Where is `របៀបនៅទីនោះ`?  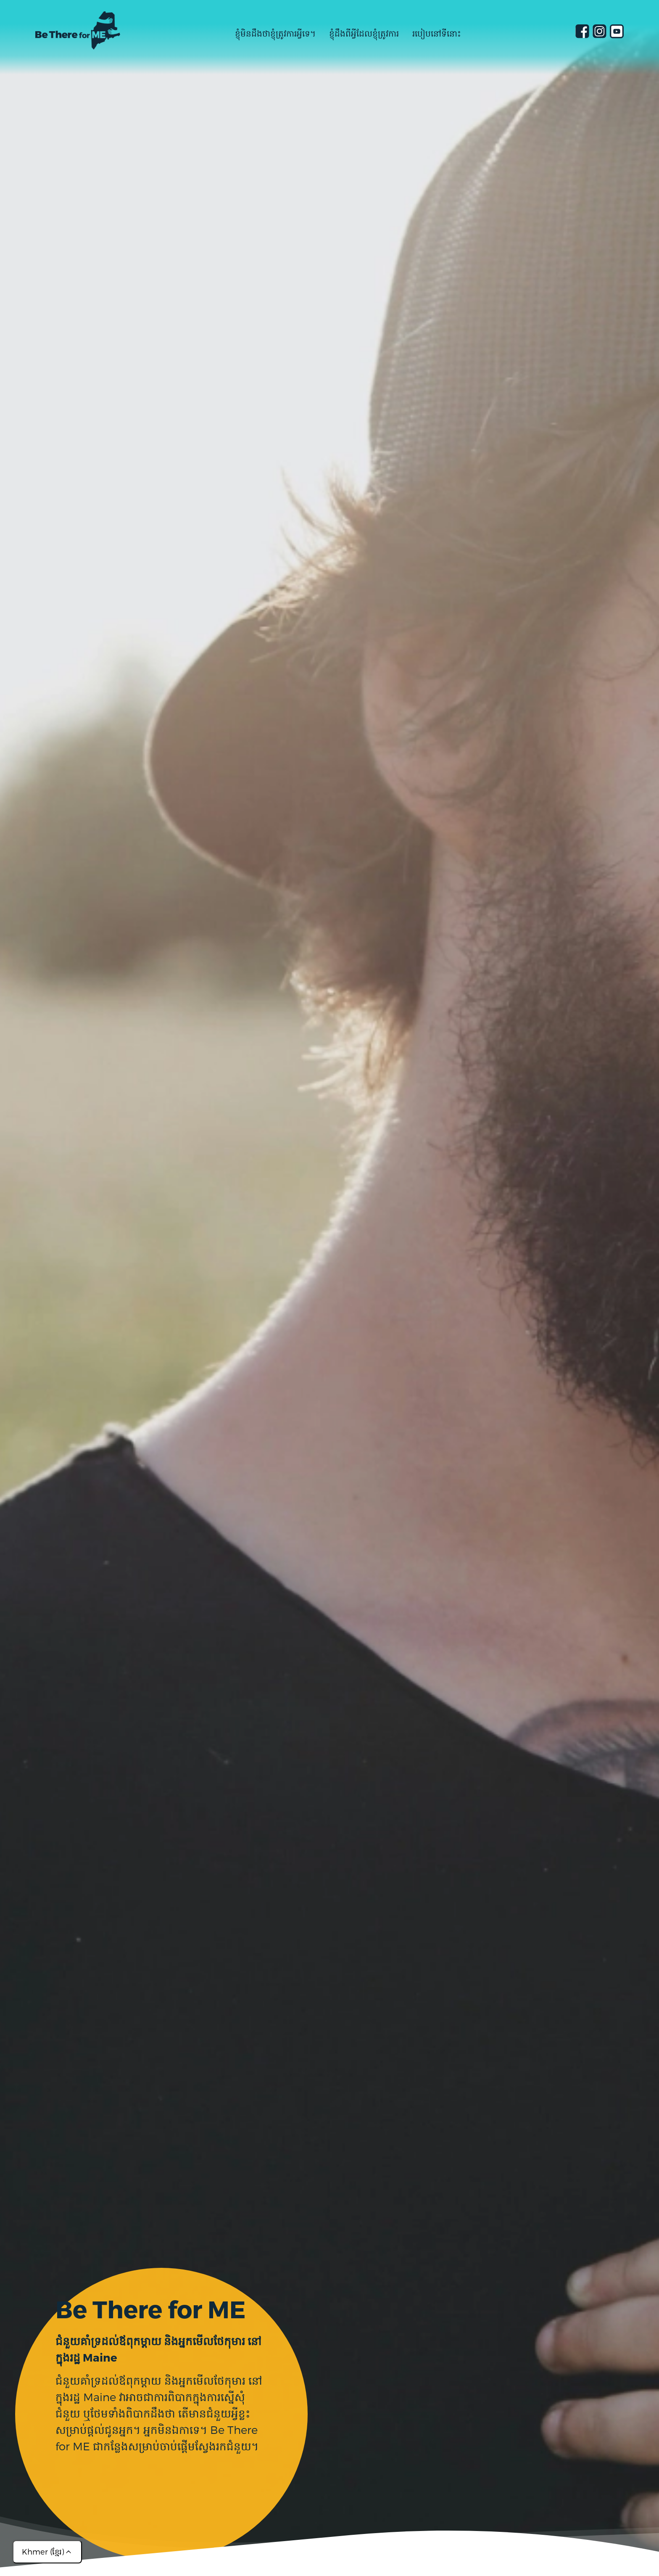 របៀបនៅទីនោះ is located at coordinates (436, 33).